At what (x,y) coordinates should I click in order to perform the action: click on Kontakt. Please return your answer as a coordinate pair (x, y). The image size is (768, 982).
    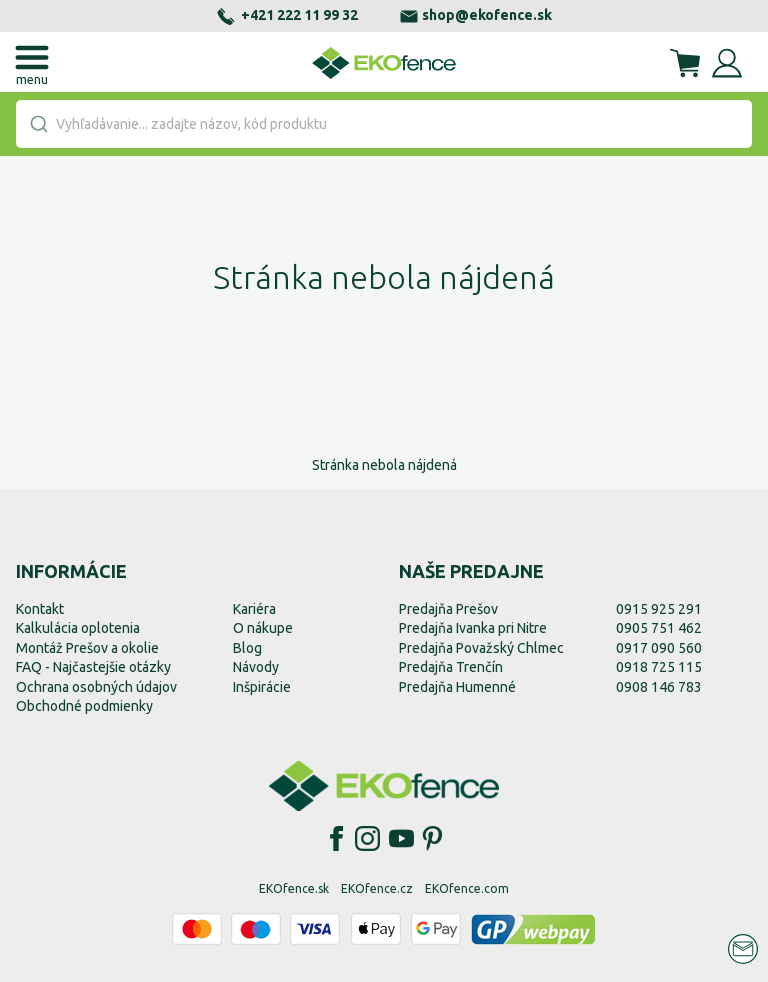
    Looking at the image, I should click on (40, 609).